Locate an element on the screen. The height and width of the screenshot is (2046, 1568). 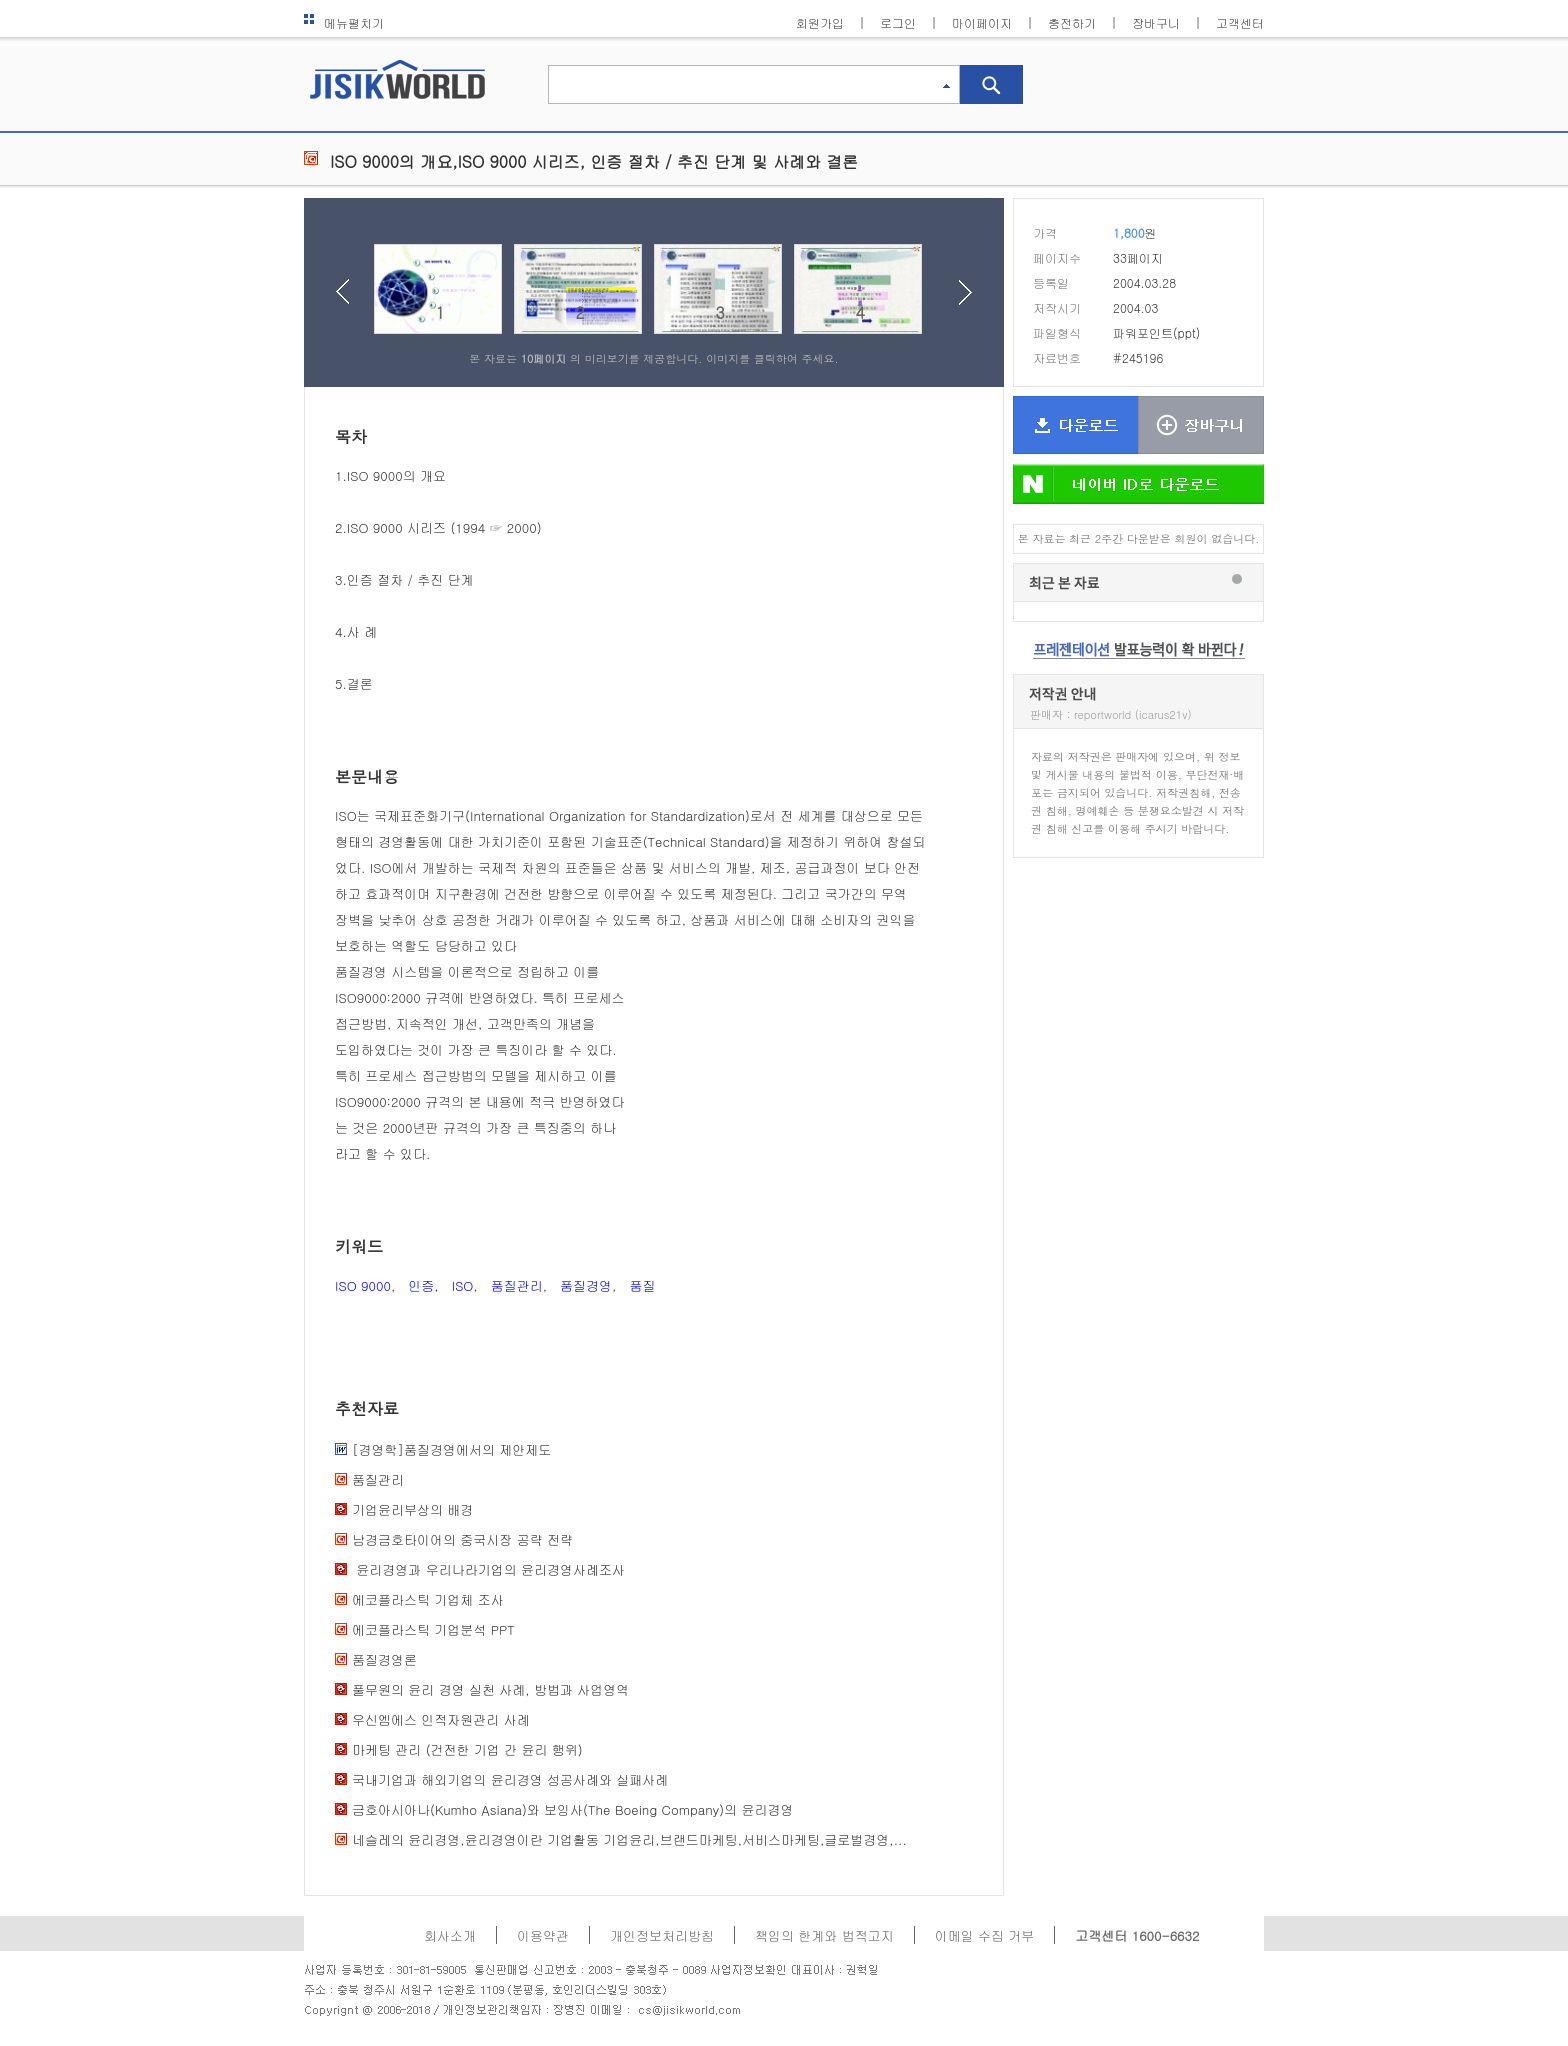
충전하기 is located at coordinates (1072, 22).